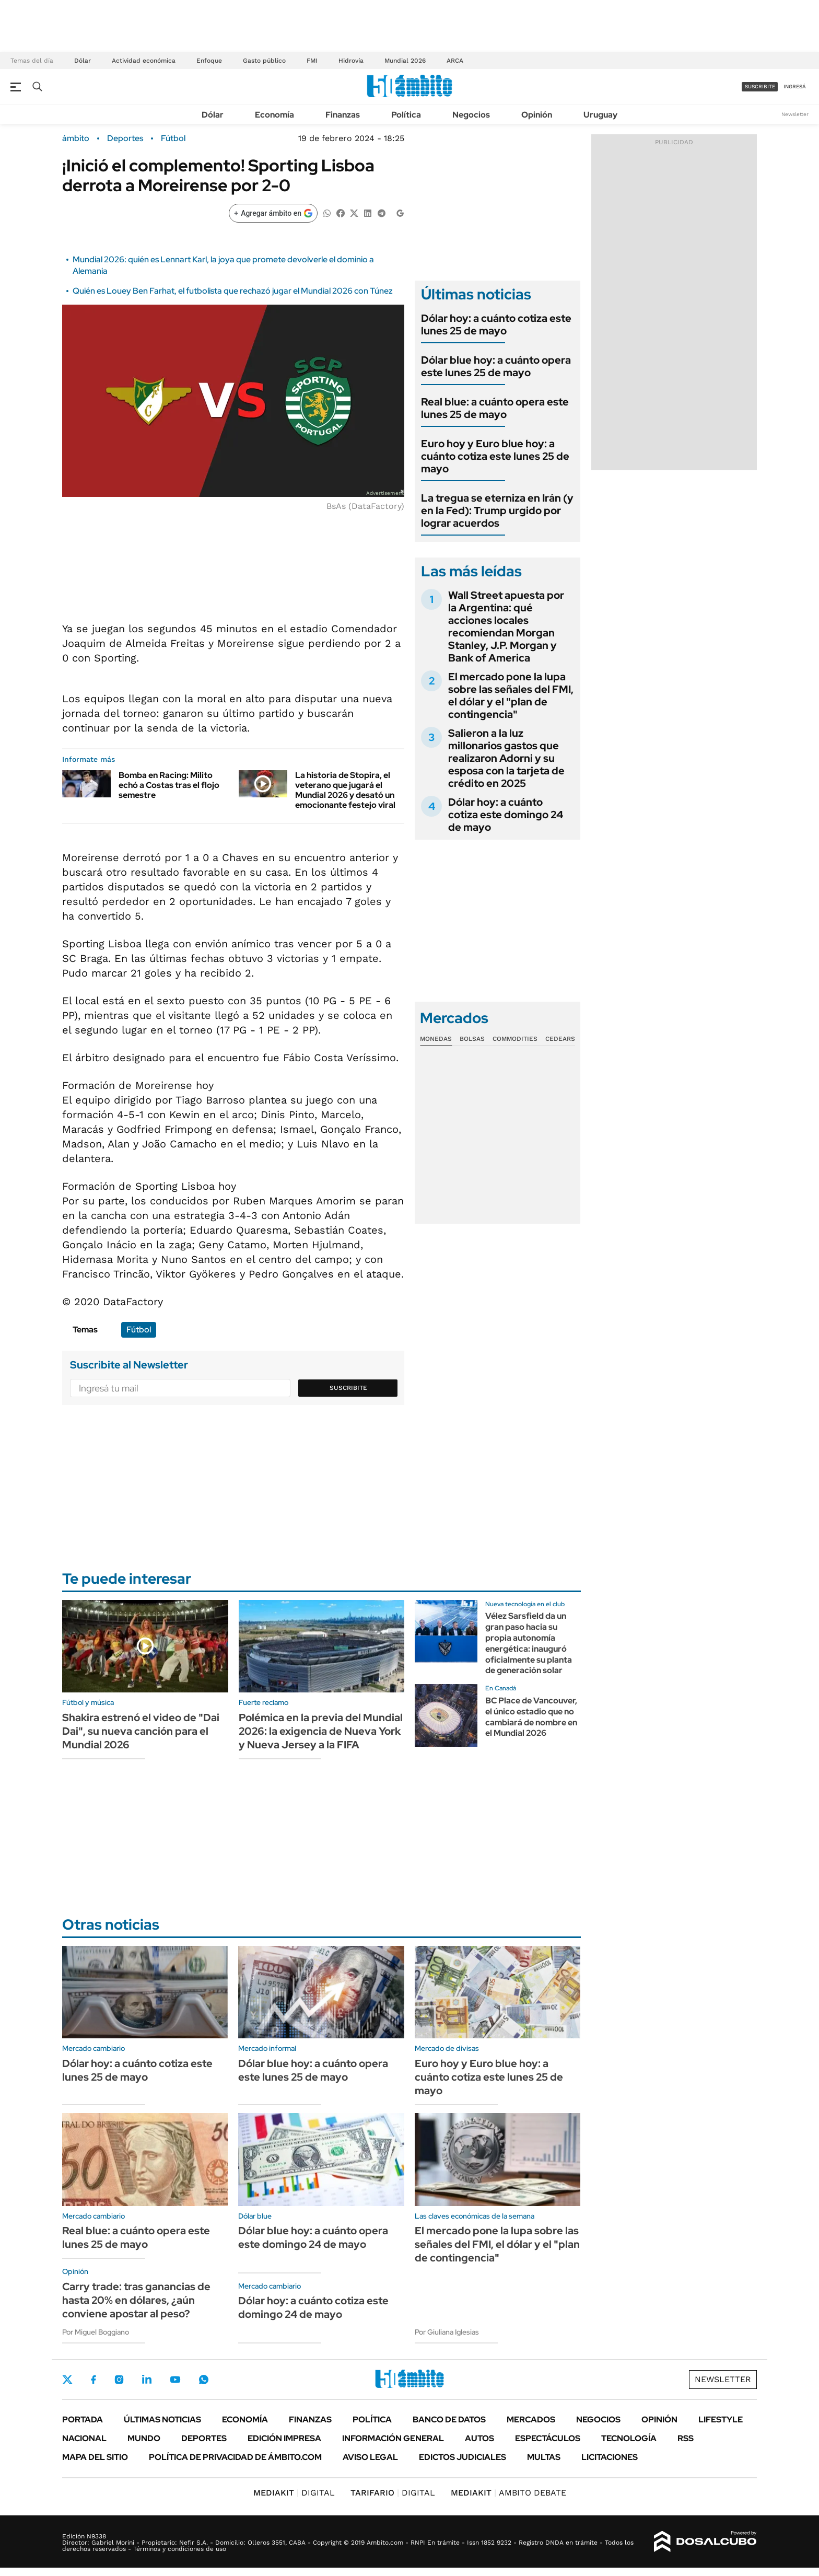 Image resolution: width=819 pixels, height=2576 pixels. I want to click on Facebook, so click(93, 2379).